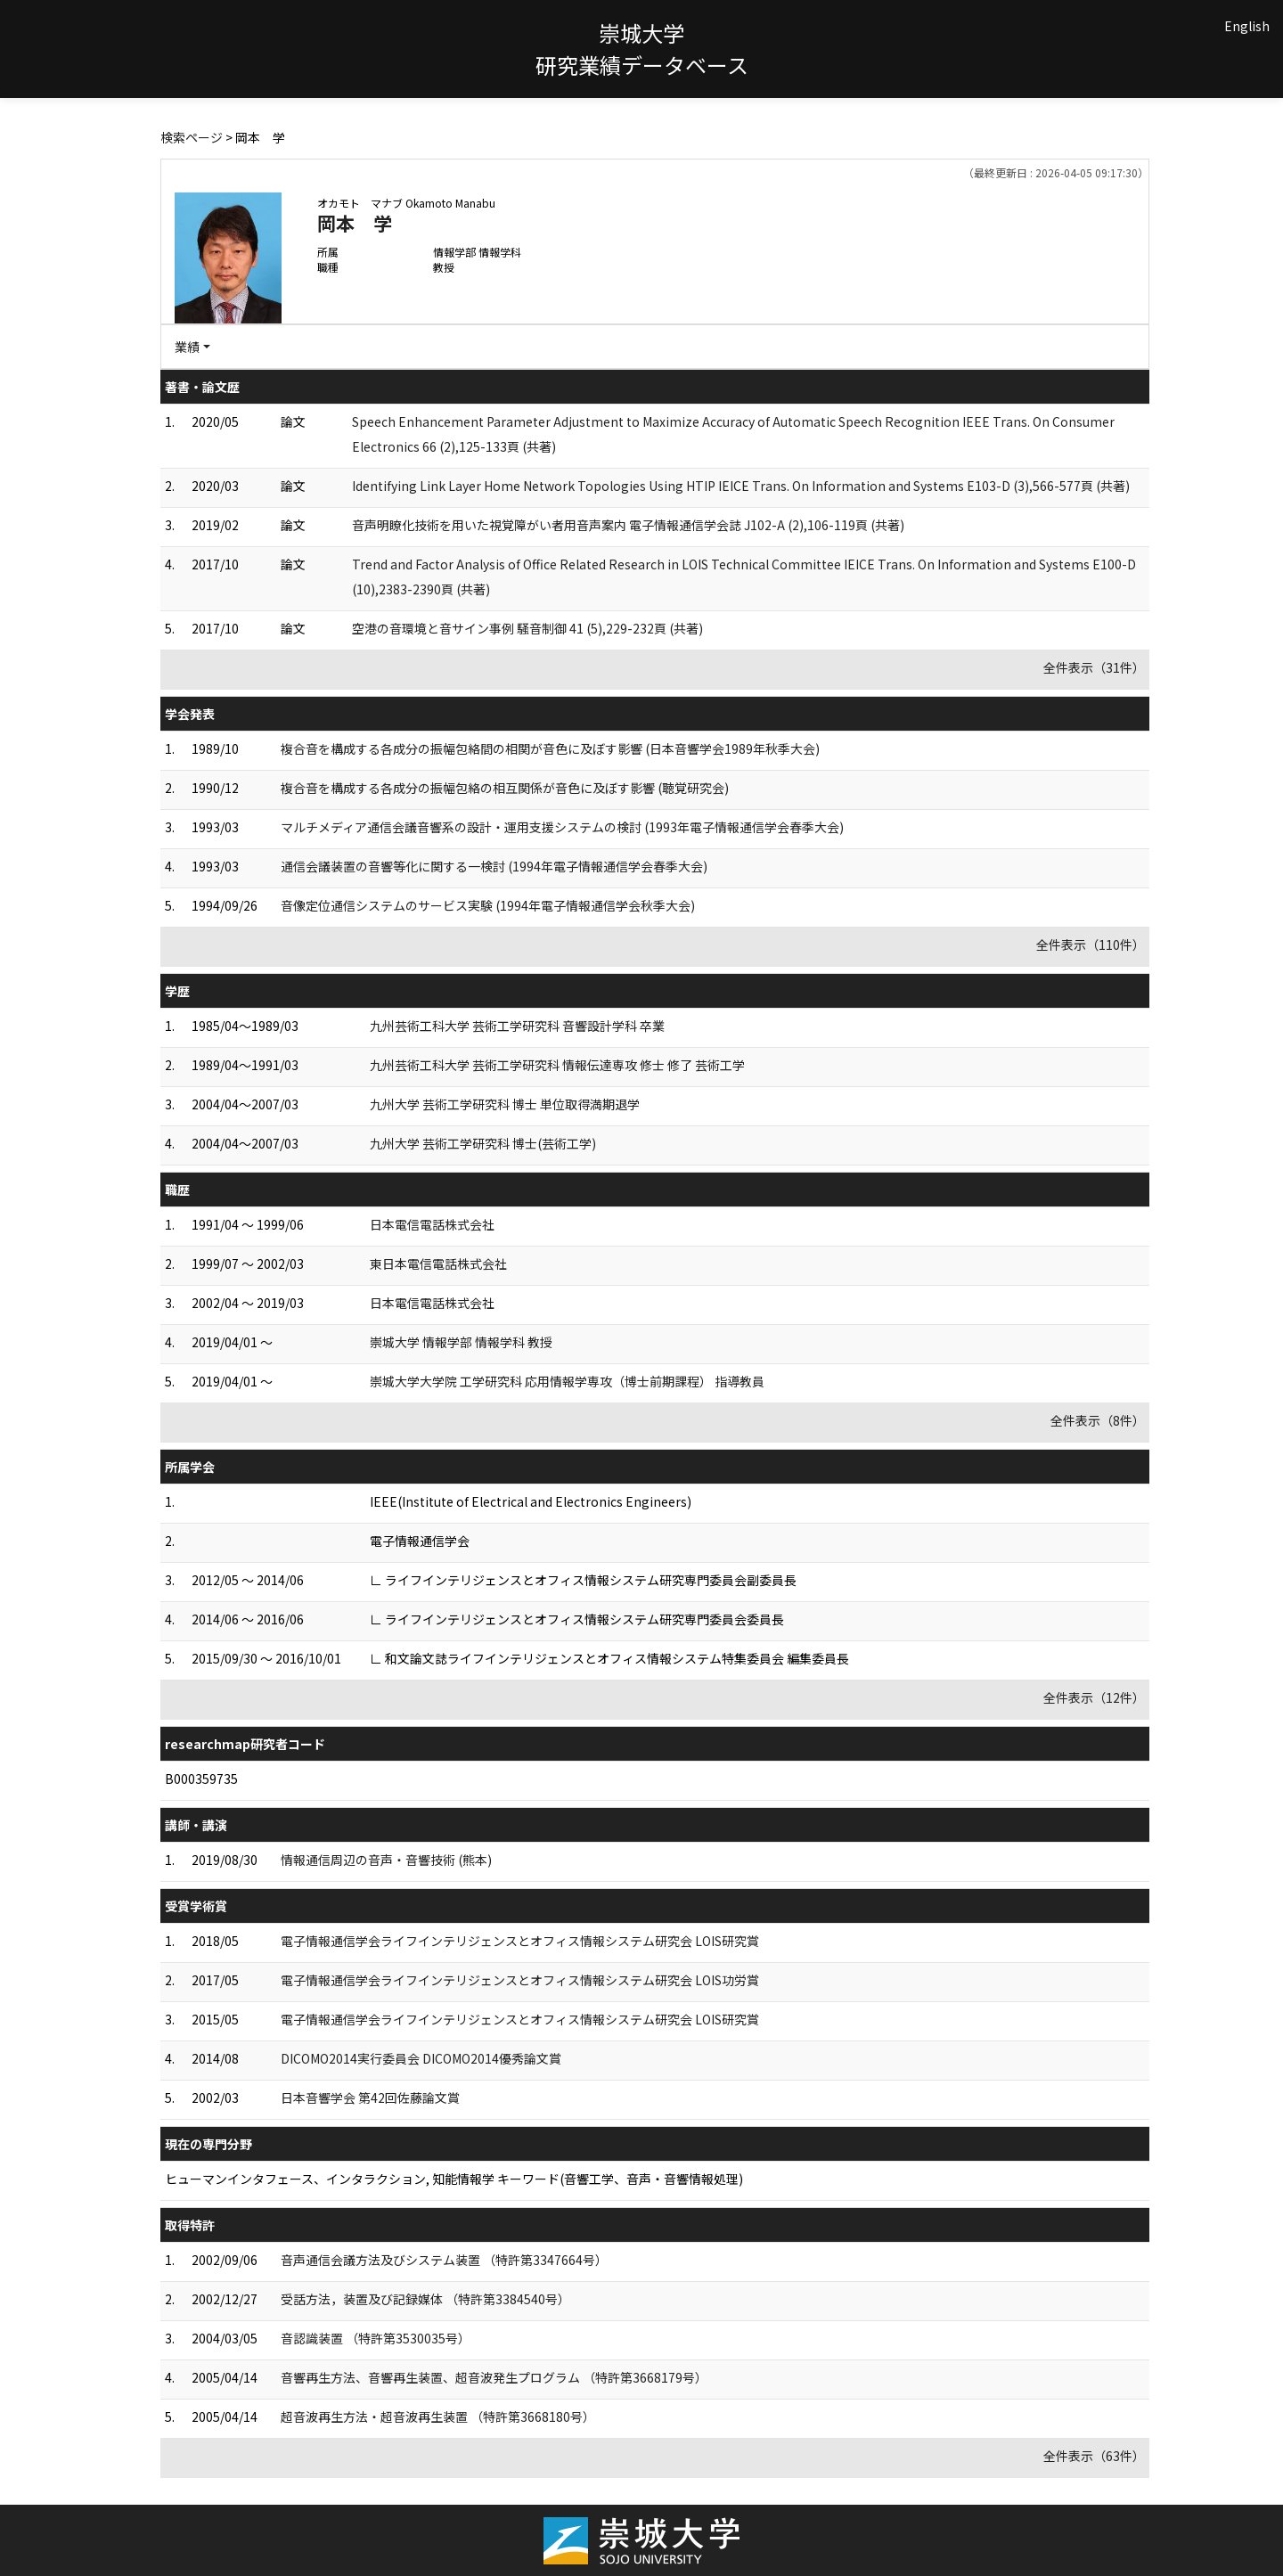 This screenshot has height=2576, width=1283. What do you see at coordinates (557, 1065) in the screenshot?
I see `九州芸術工科大学 芸術工学研究科 情報伝達専攻 修士 修了 芸術工学` at bounding box center [557, 1065].